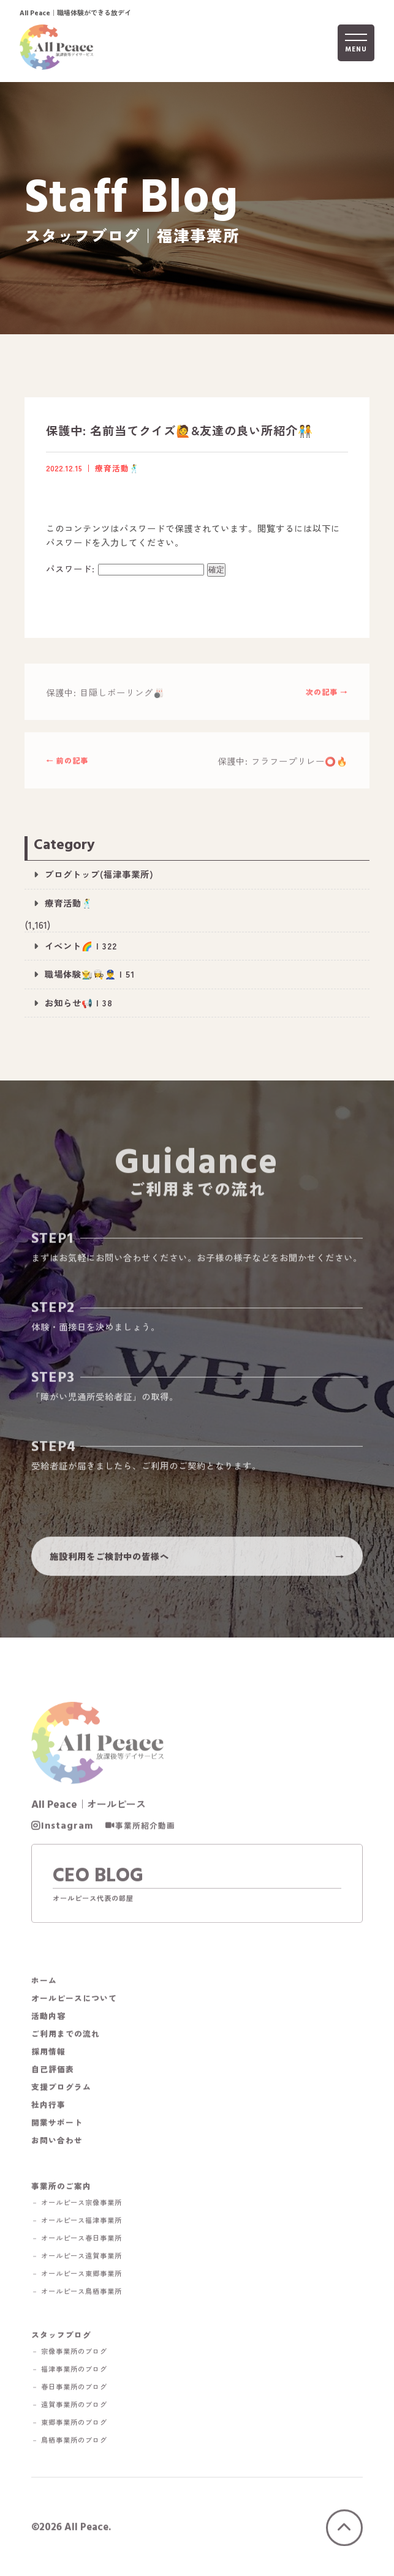 The height and width of the screenshot is (2576, 394). I want to click on オールピースについて, so click(74, 2000).